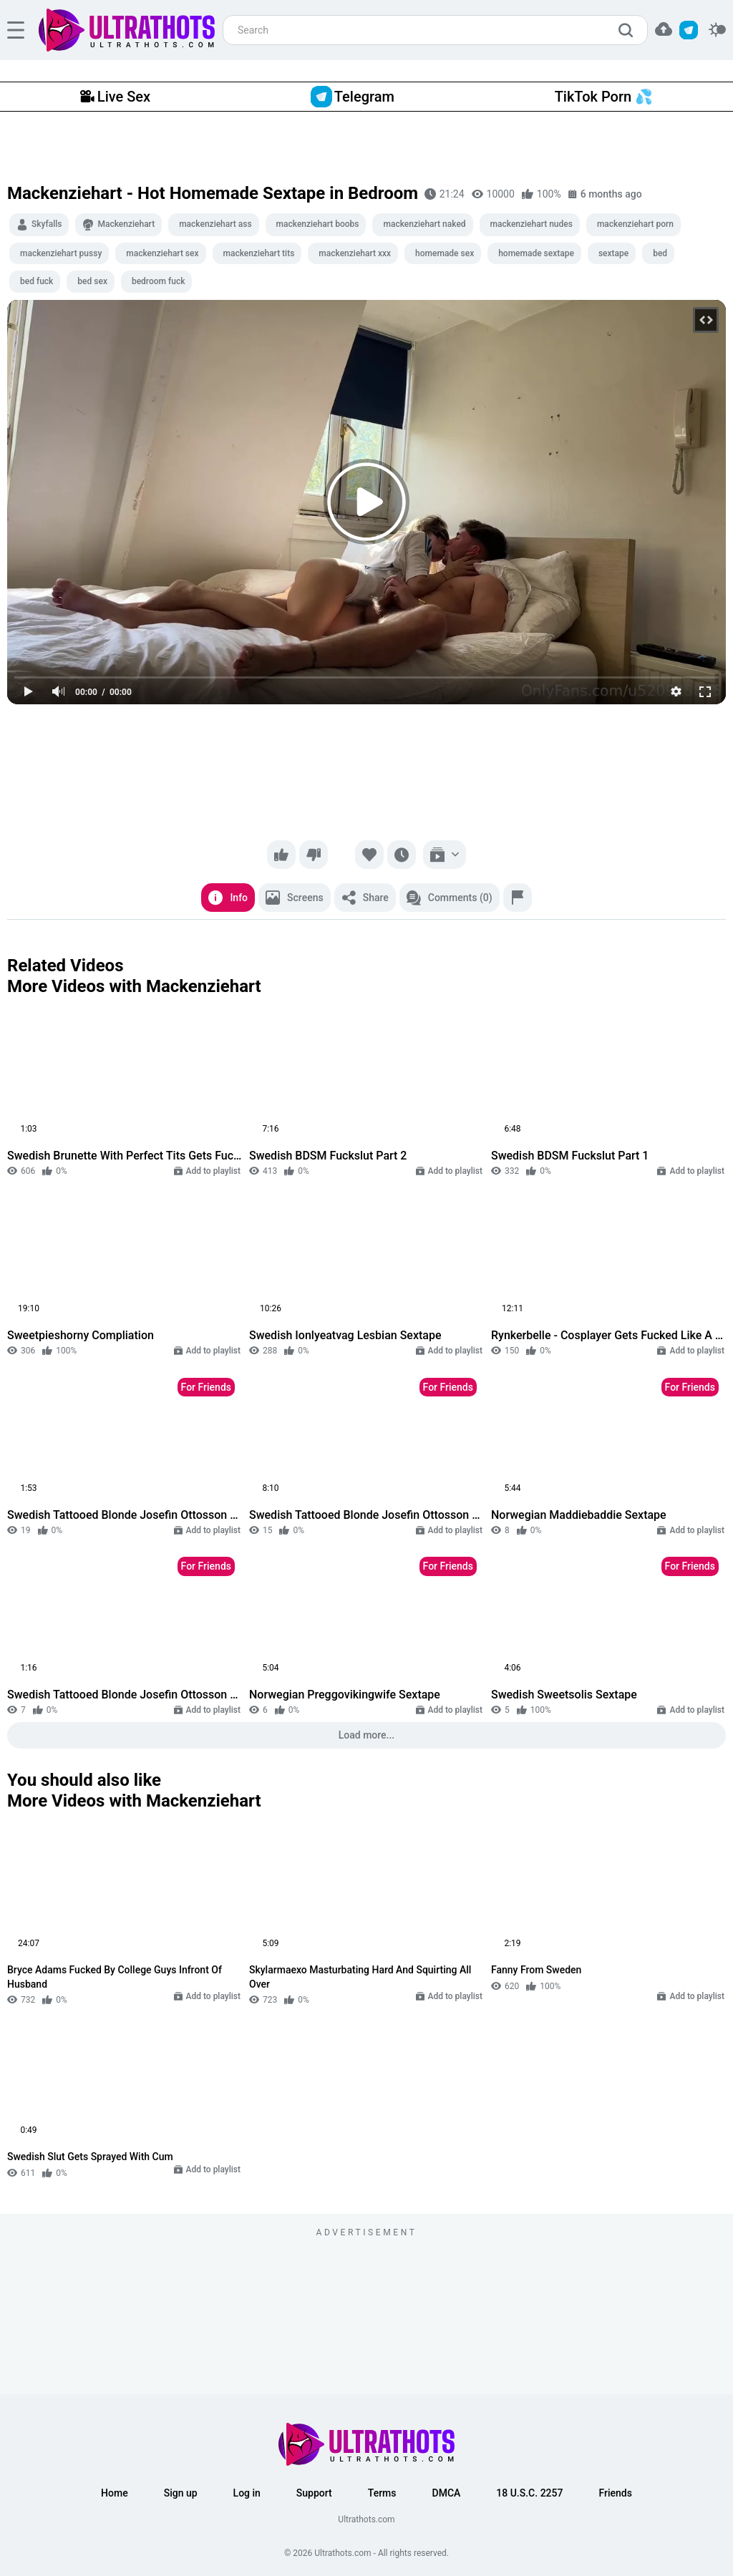 The image size is (733, 2576). What do you see at coordinates (629, 30) in the screenshot?
I see `[search]` at bounding box center [629, 30].